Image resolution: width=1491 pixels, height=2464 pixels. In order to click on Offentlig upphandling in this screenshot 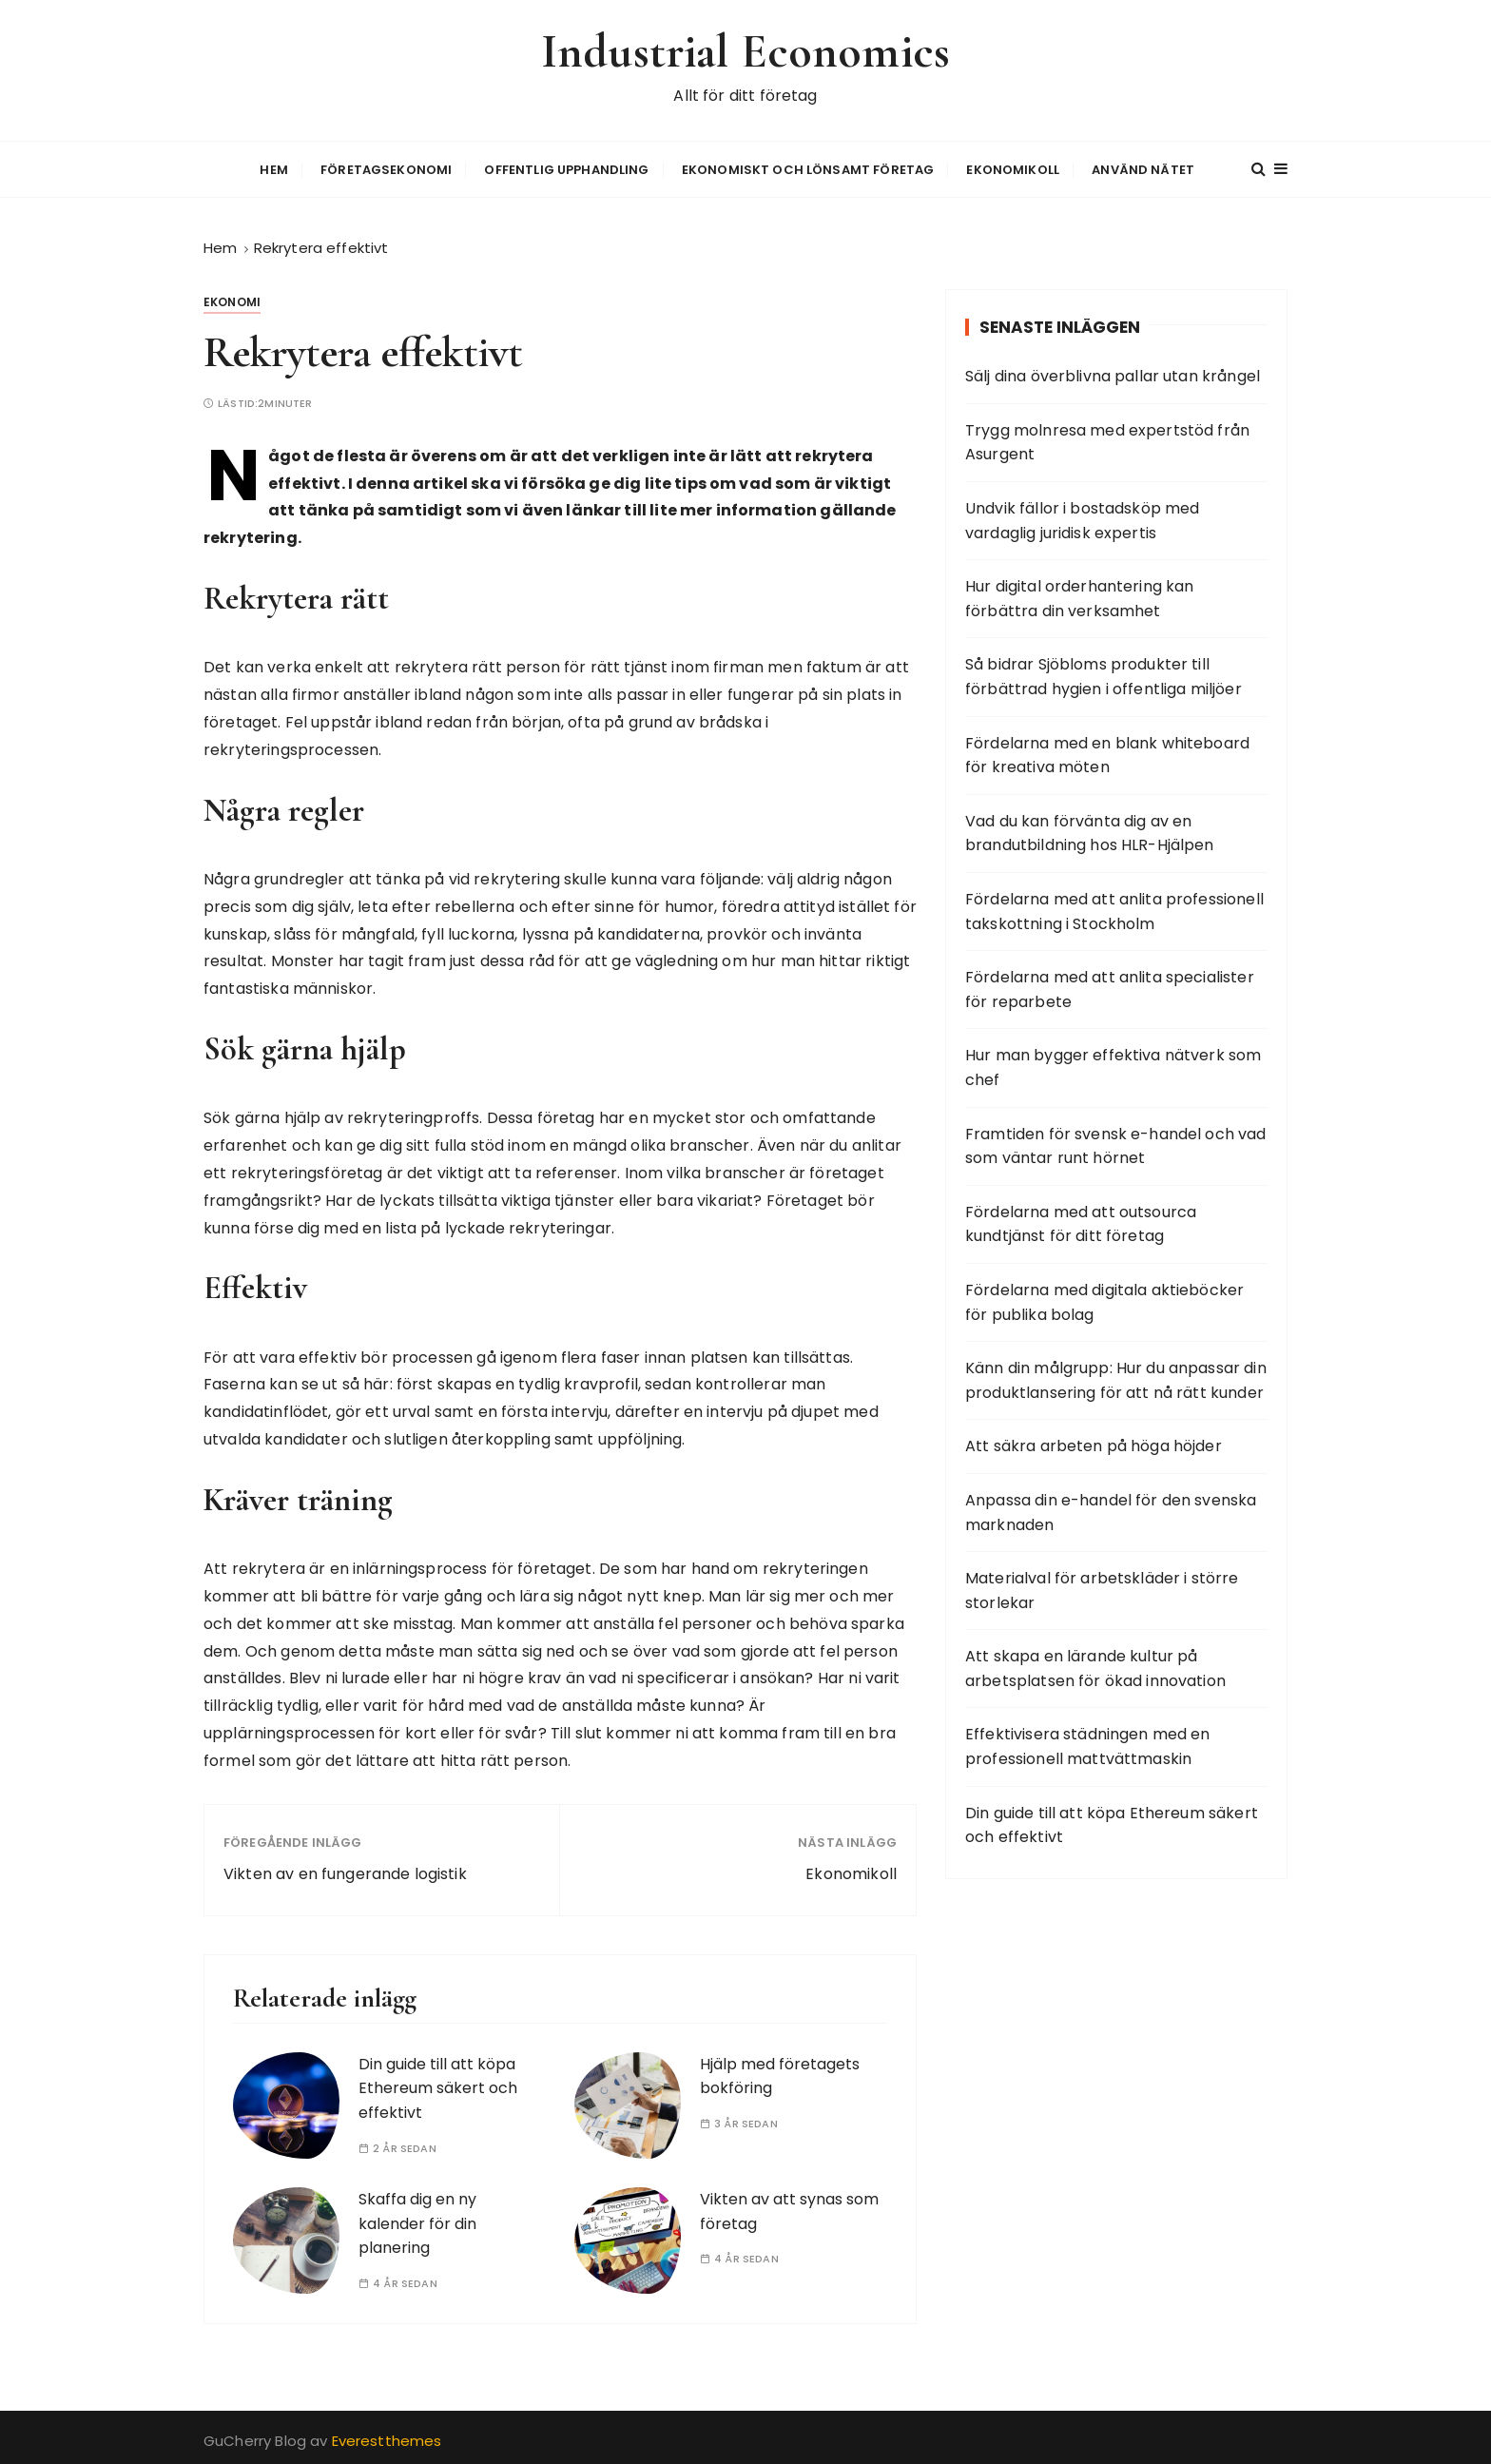, I will do `click(566, 168)`.